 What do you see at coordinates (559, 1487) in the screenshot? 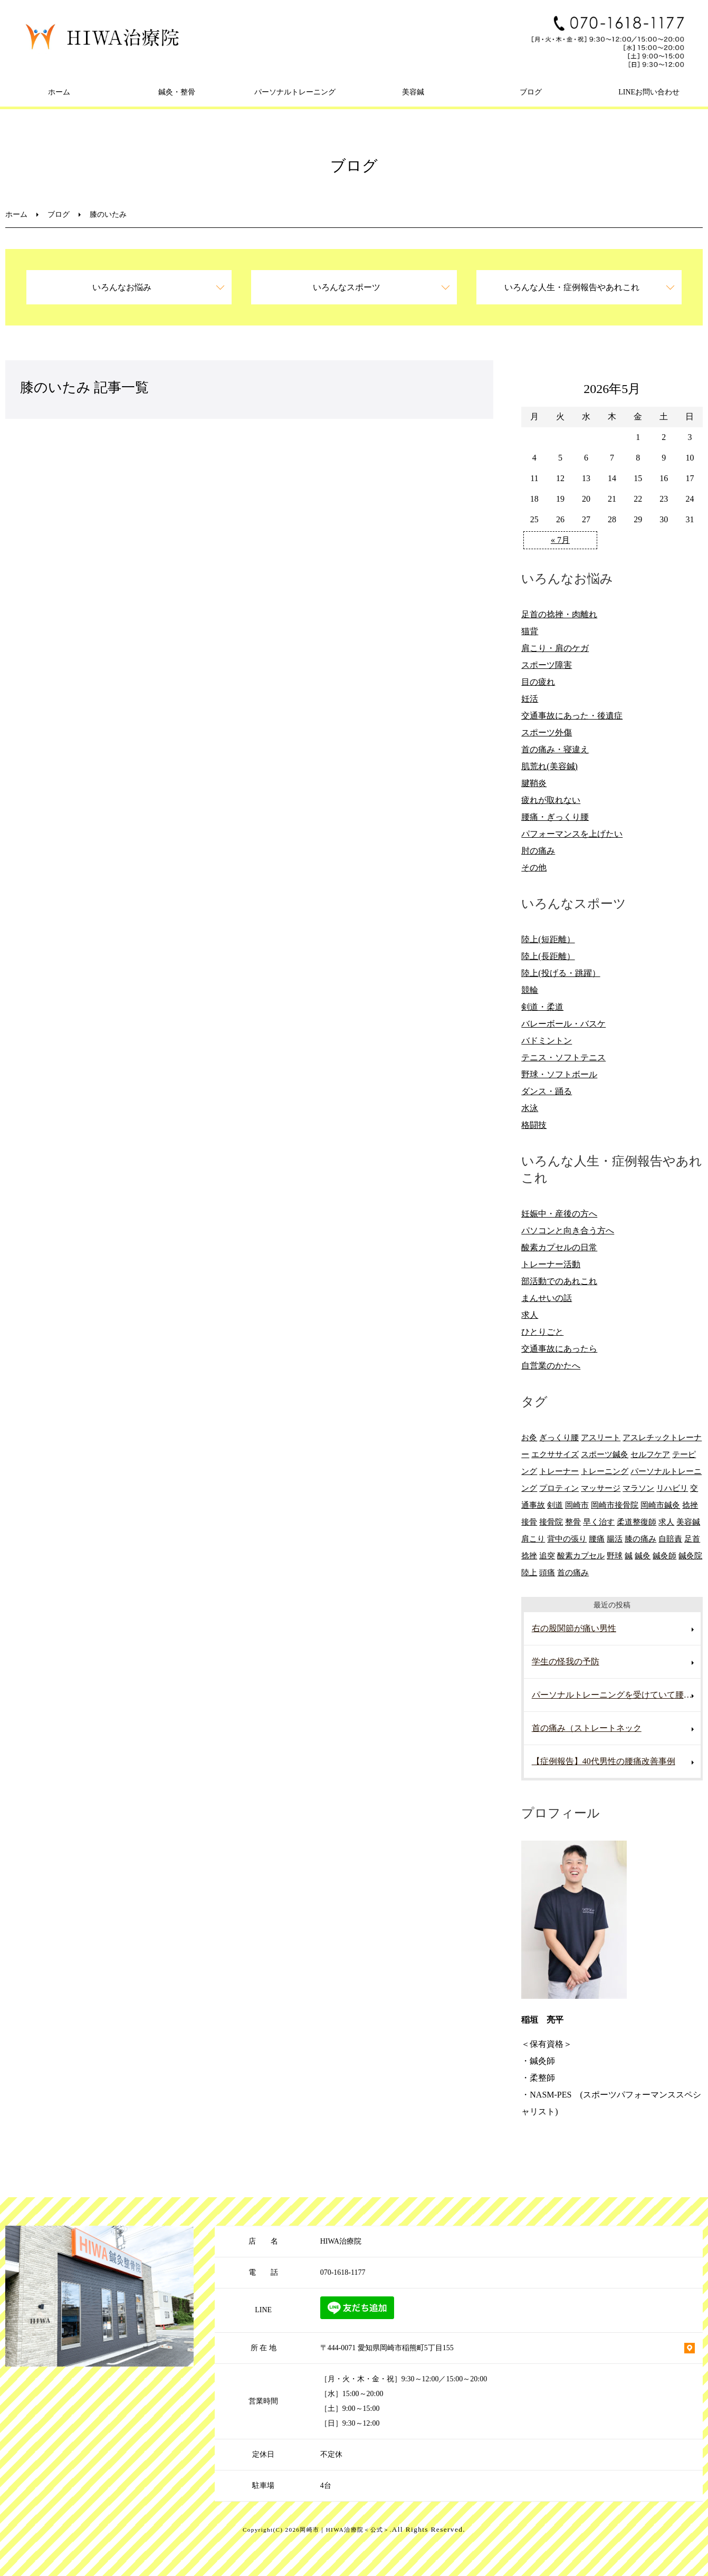
I see `プロティン [プロティン (14個の項目)]` at bounding box center [559, 1487].